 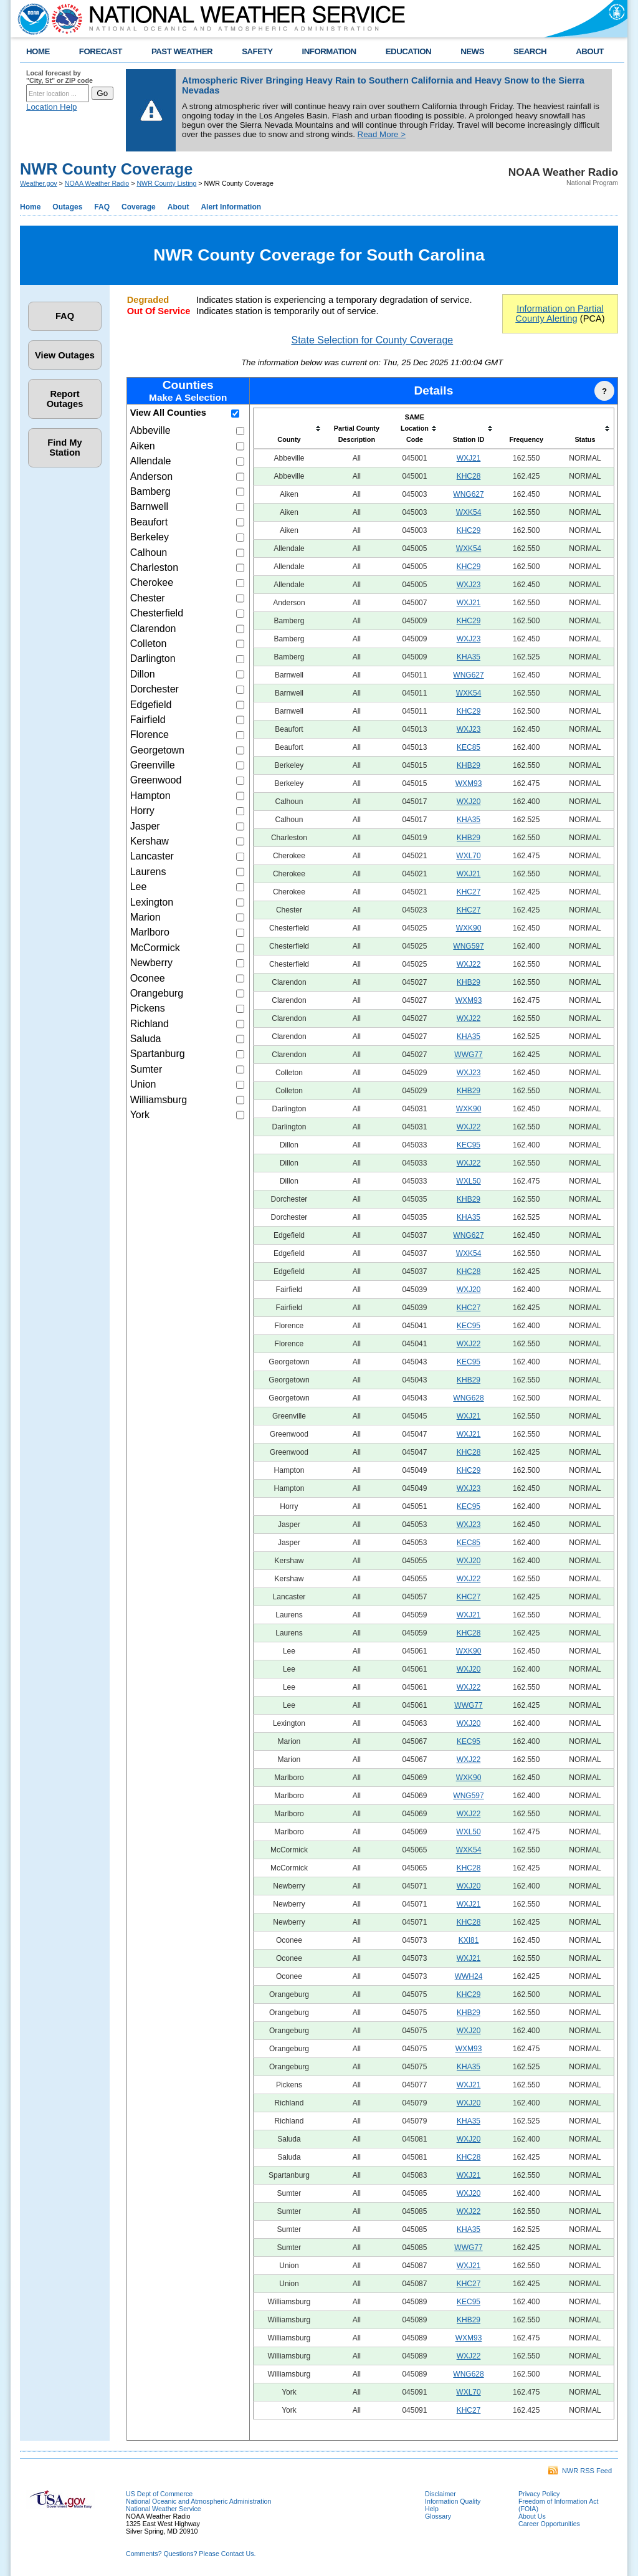 What do you see at coordinates (67, 207) in the screenshot?
I see `Outages` at bounding box center [67, 207].